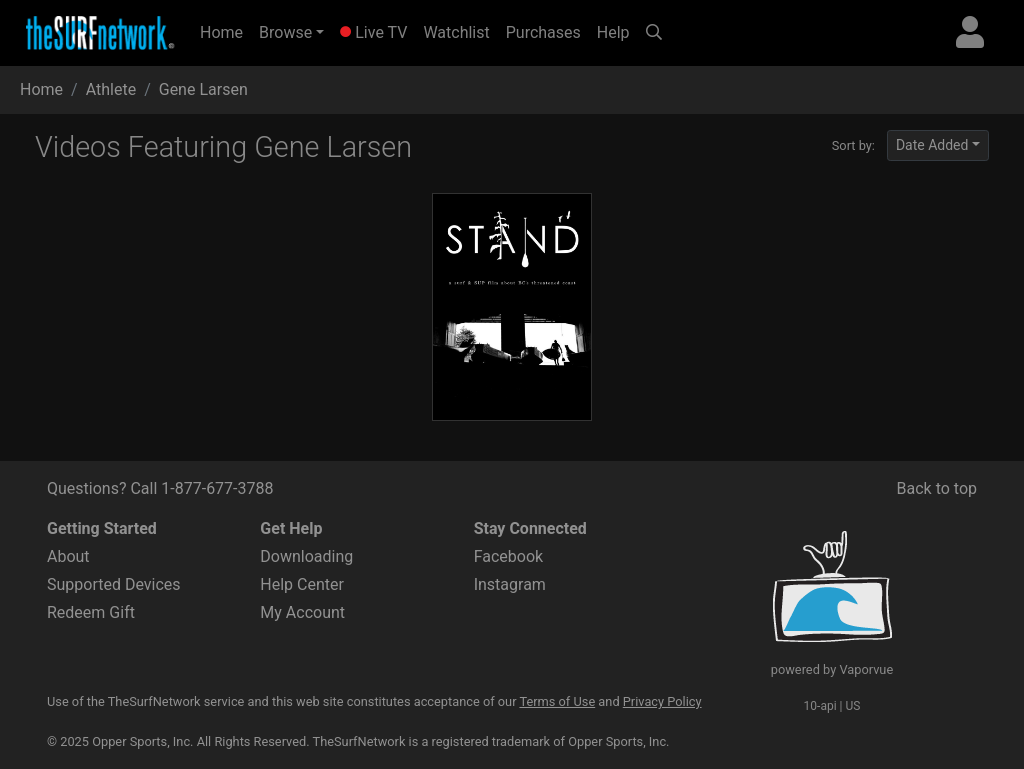 The height and width of the screenshot is (769, 1024). What do you see at coordinates (557, 701) in the screenshot?
I see `Terms of Use` at bounding box center [557, 701].